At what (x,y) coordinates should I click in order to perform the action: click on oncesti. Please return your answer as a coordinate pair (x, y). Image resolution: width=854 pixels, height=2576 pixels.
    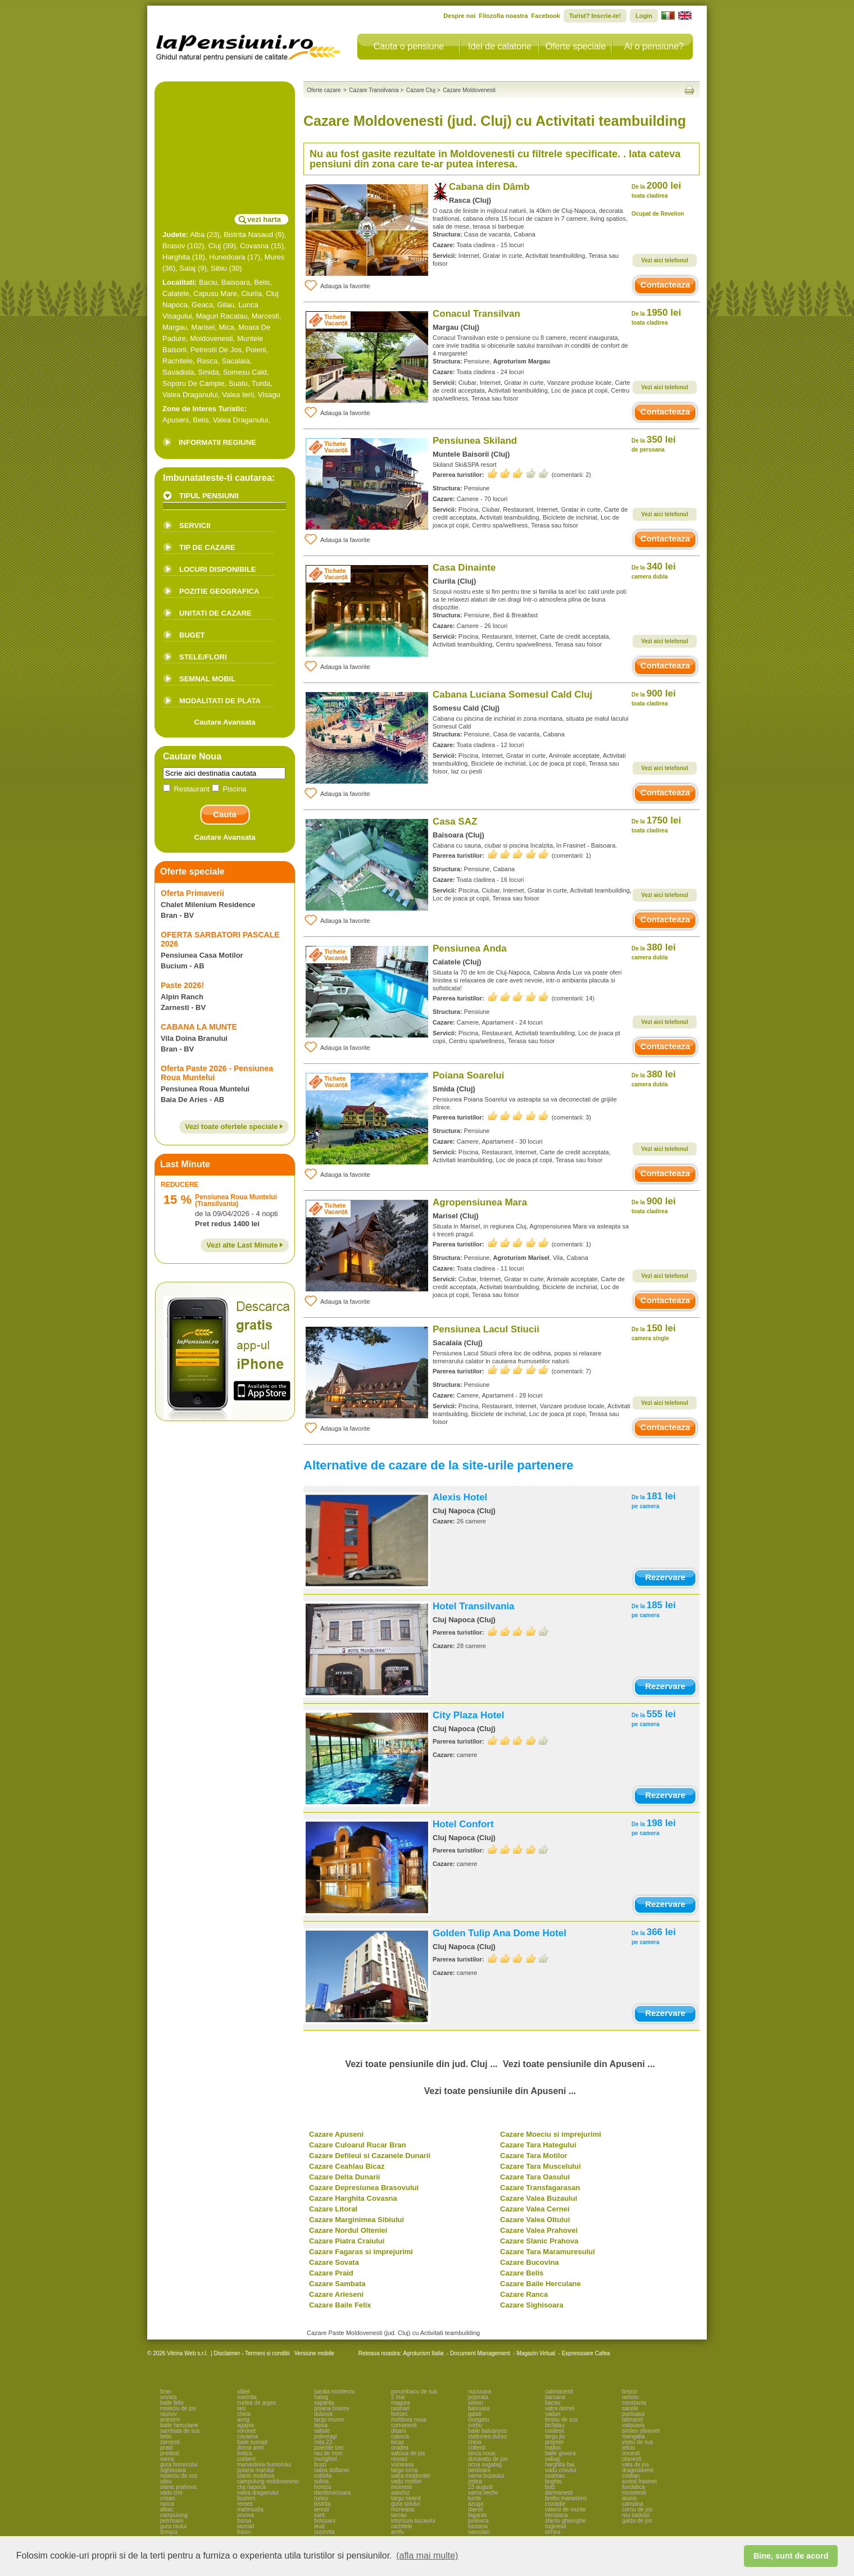
    Looking at the image, I should click on (631, 2453).